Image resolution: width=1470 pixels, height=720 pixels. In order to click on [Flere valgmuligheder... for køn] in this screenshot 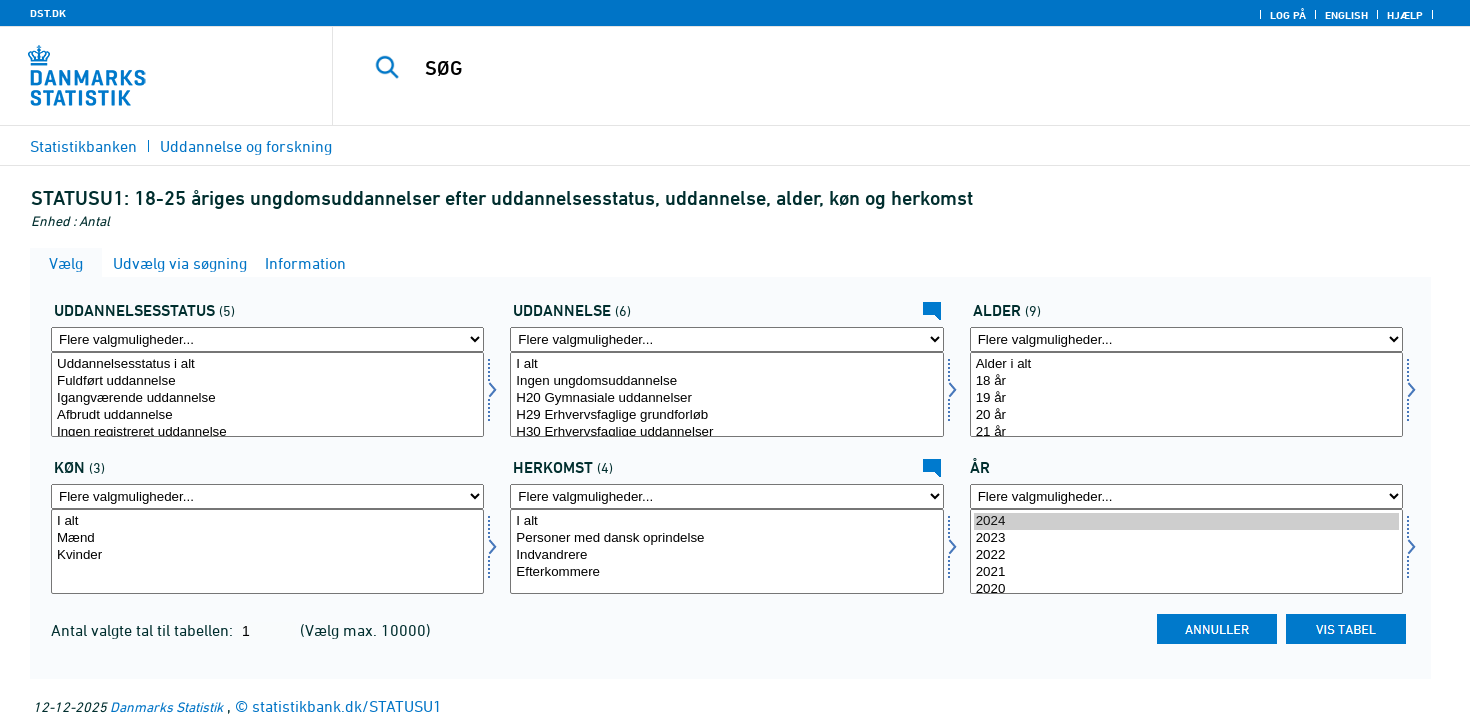, I will do `click(267, 496)`.